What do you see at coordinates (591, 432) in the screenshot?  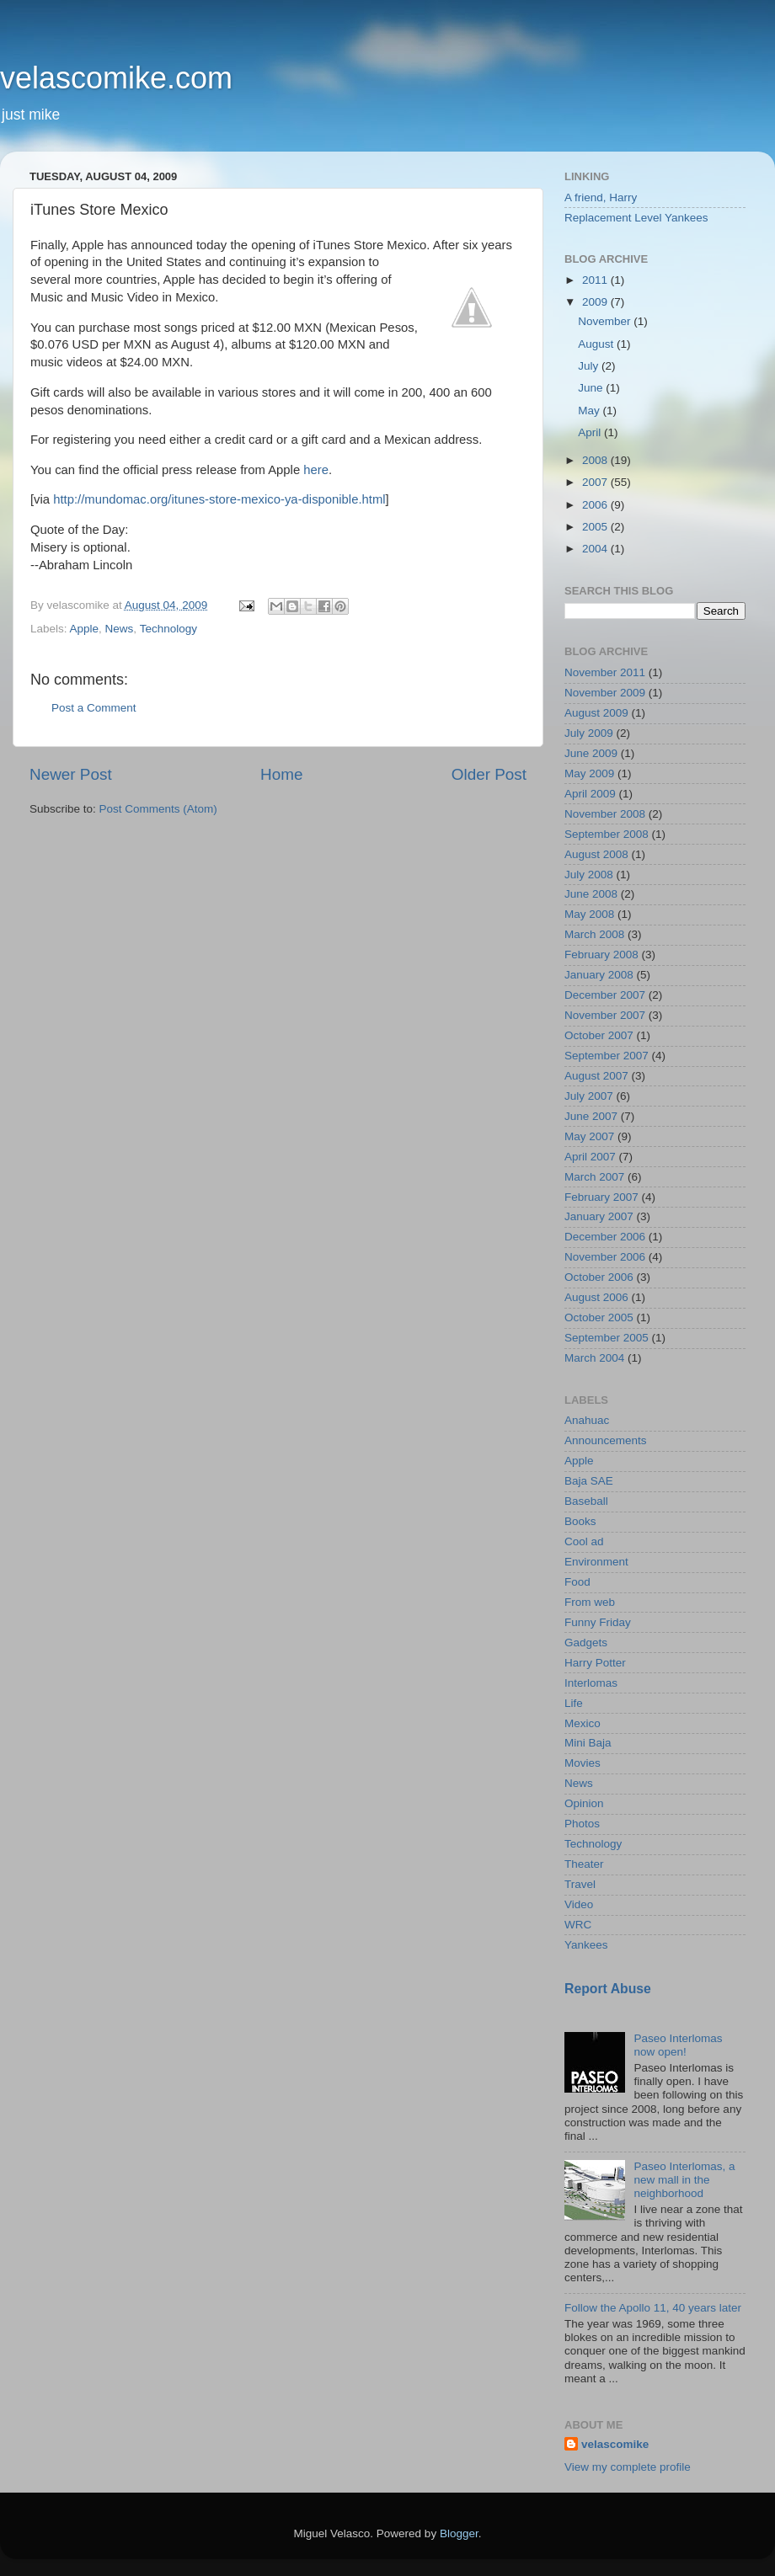 I see `April` at bounding box center [591, 432].